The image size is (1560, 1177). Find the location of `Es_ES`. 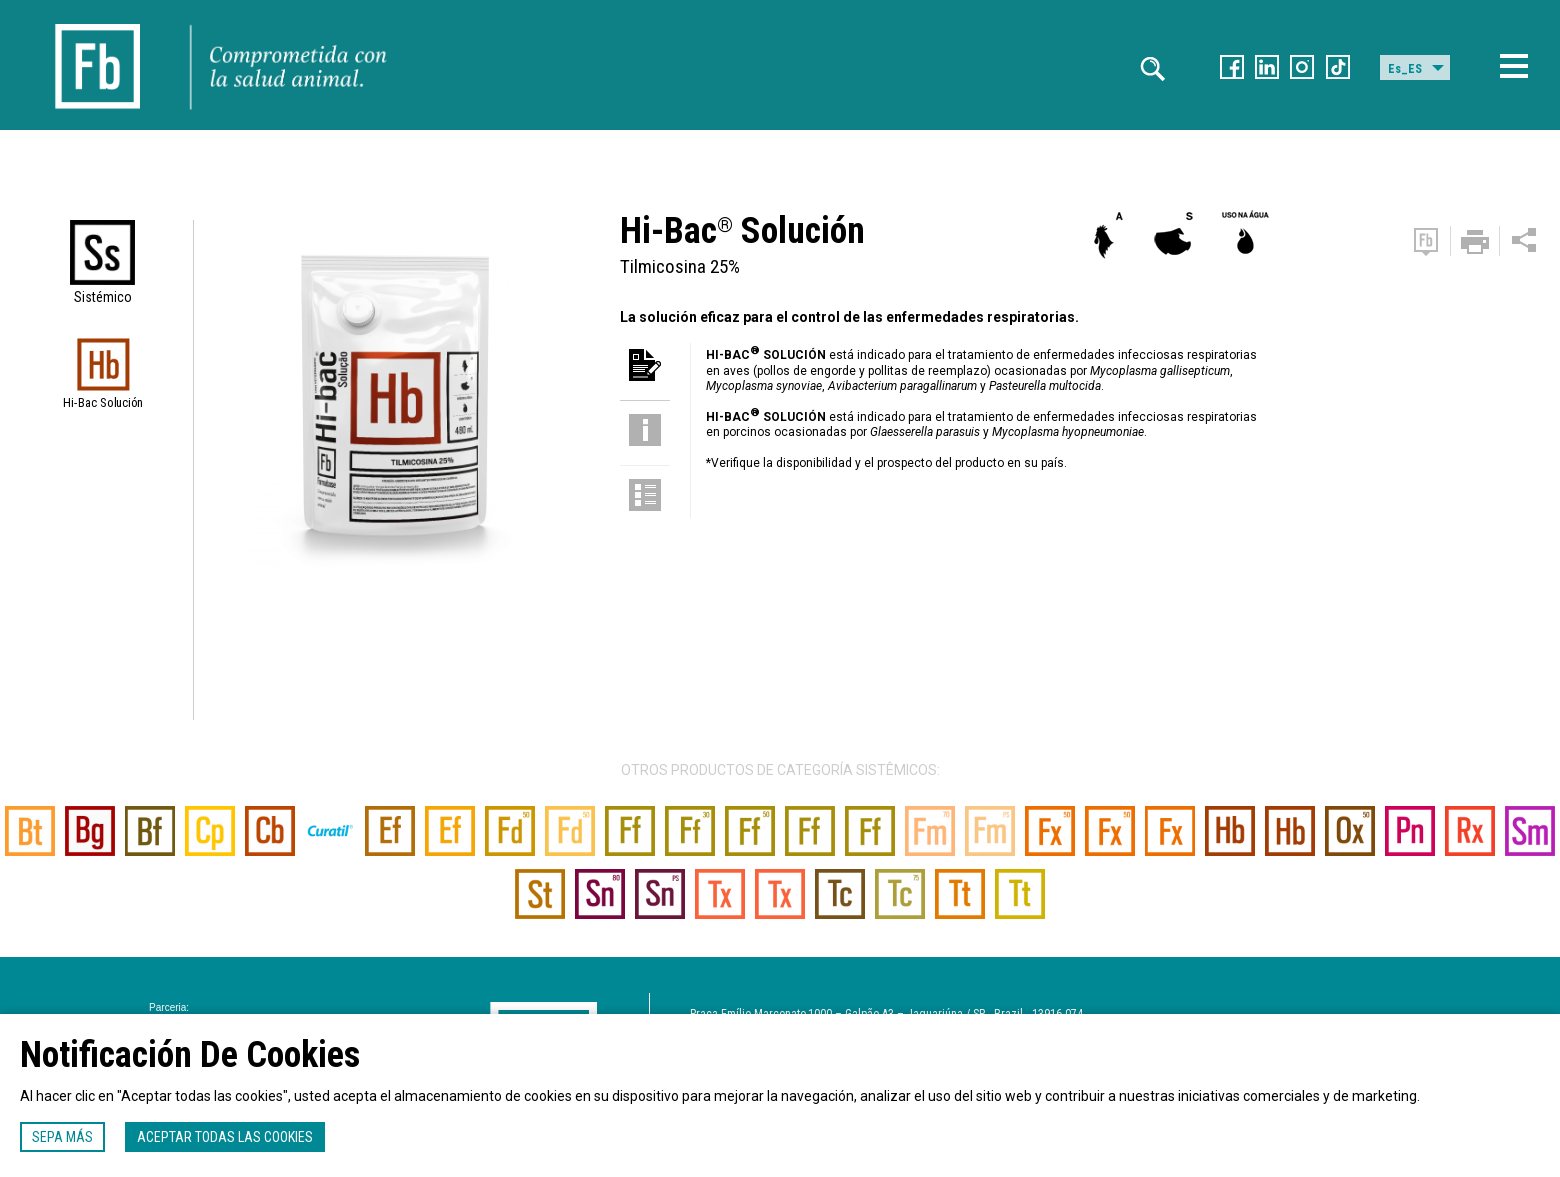

Es_ES is located at coordinates (1405, 69).